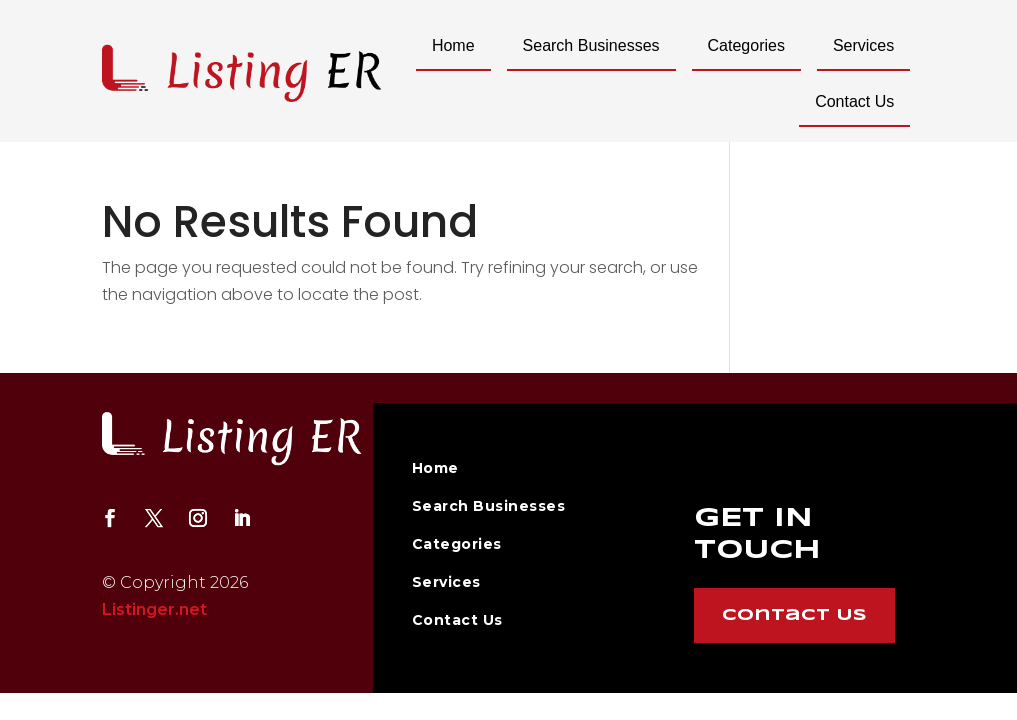  I want to click on Contact Us, so click(854, 101).